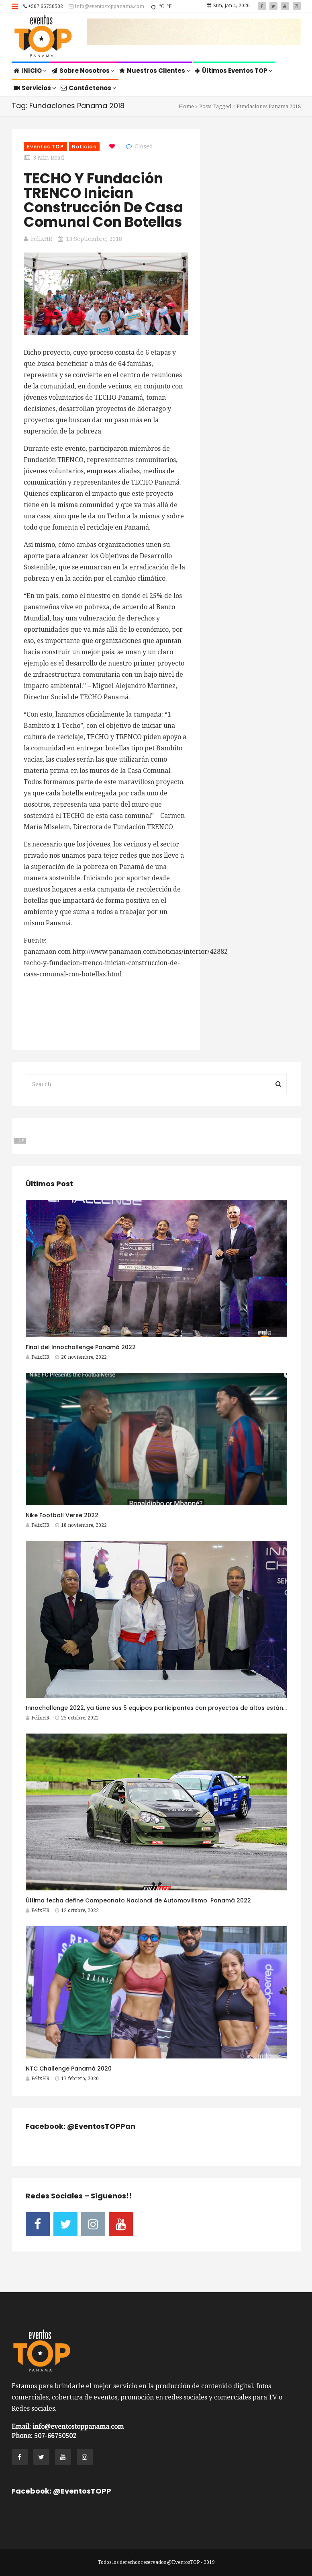  What do you see at coordinates (69, 2068) in the screenshot?
I see `NTC Challenge Panamá 2020` at bounding box center [69, 2068].